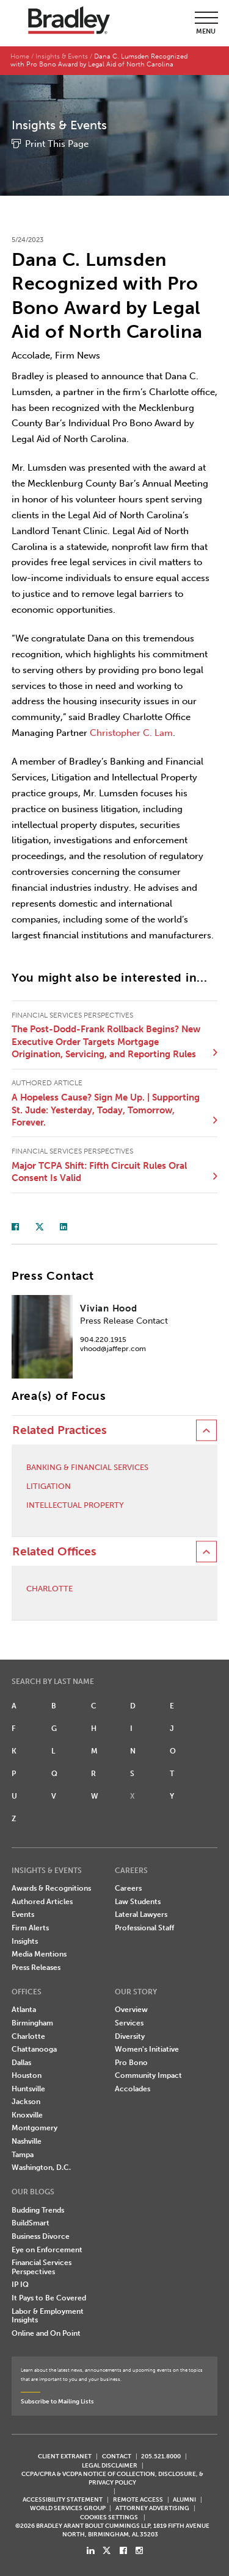 This screenshot has width=229, height=2576. I want to click on Insights & Events, so click(61, 56).